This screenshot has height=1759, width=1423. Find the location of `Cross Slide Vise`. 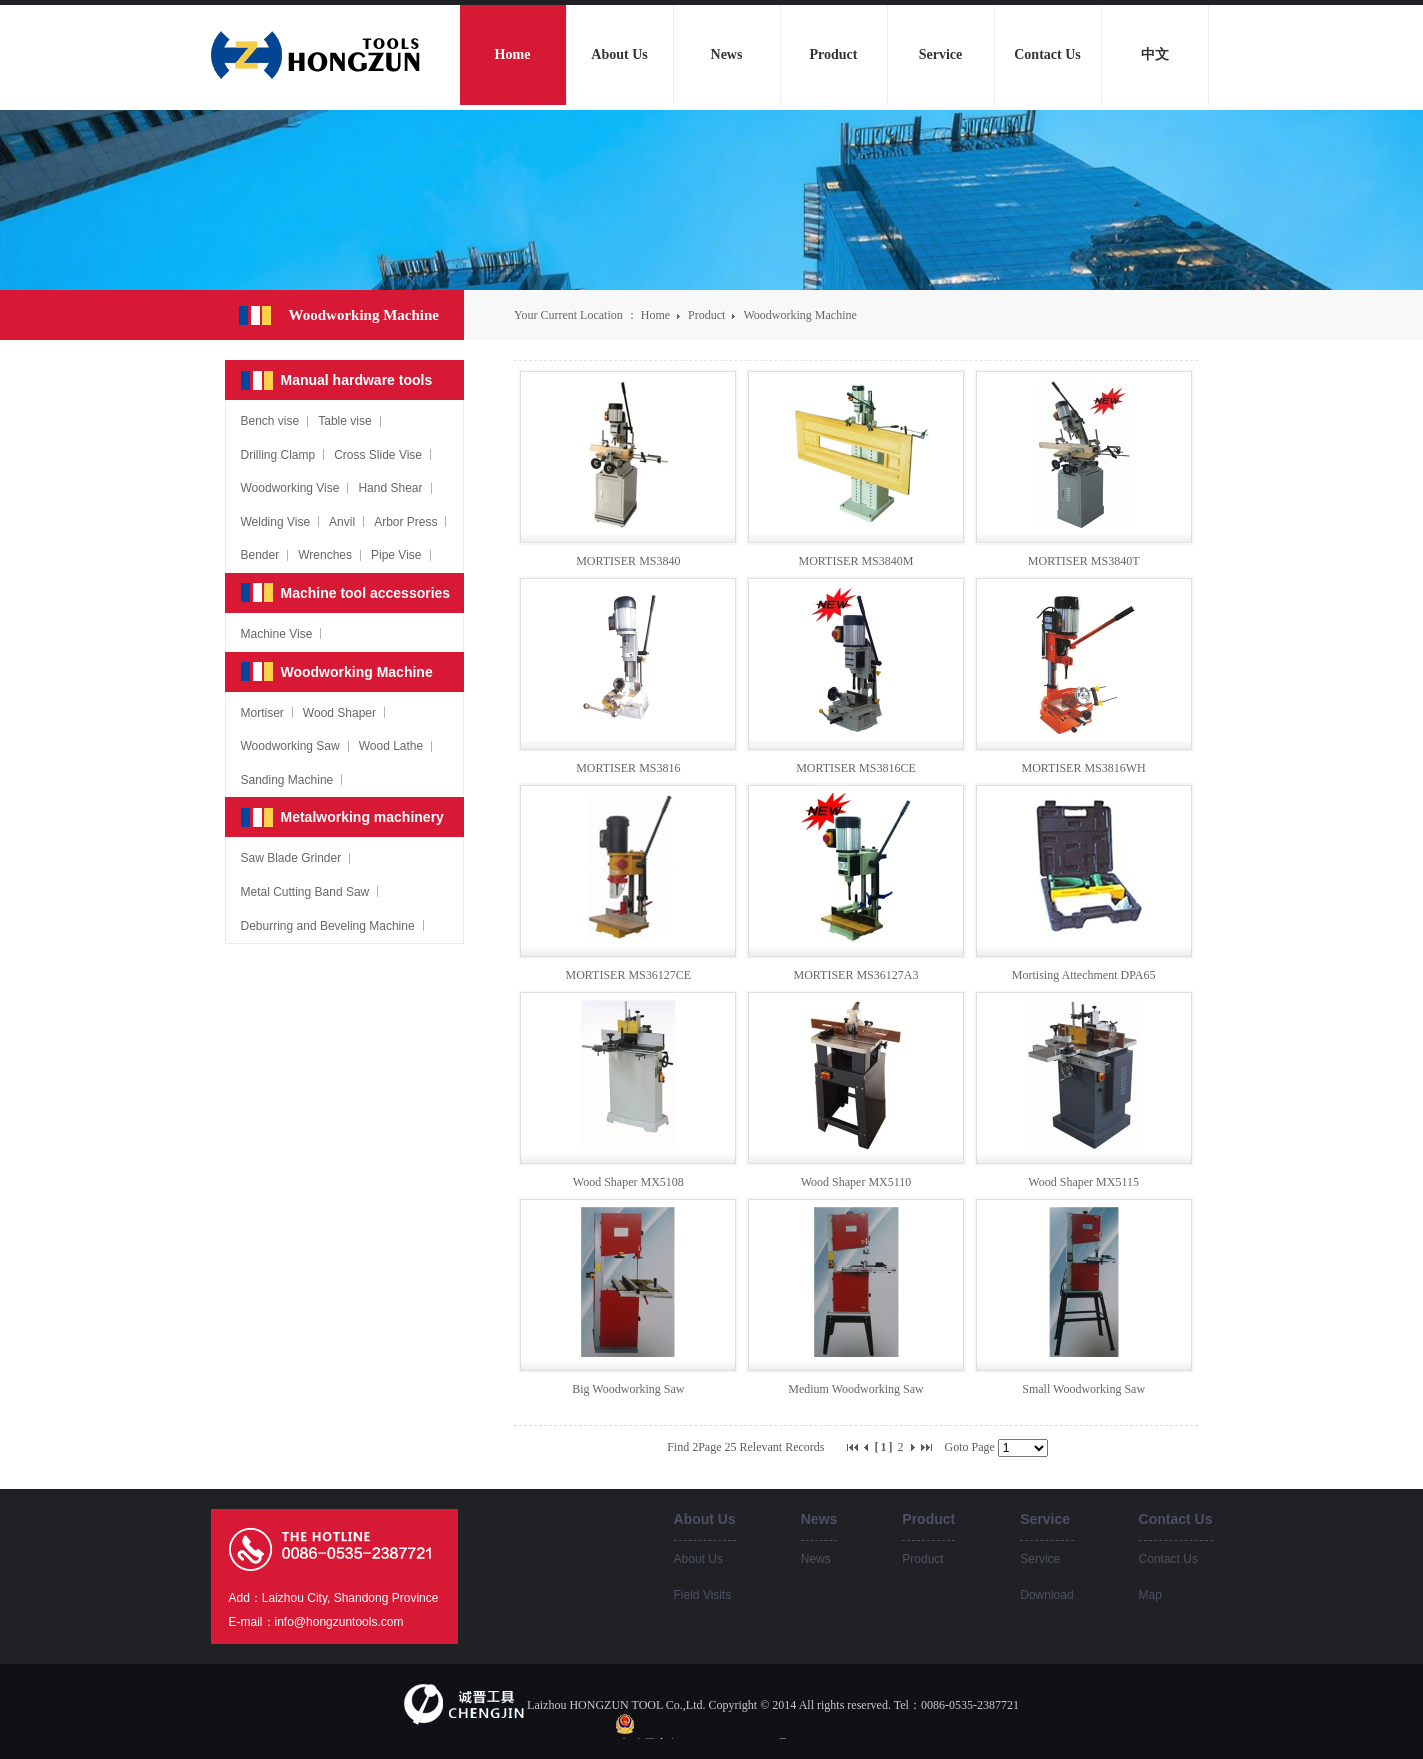

Cross Slide Vise is located at coordinates (378, 455).